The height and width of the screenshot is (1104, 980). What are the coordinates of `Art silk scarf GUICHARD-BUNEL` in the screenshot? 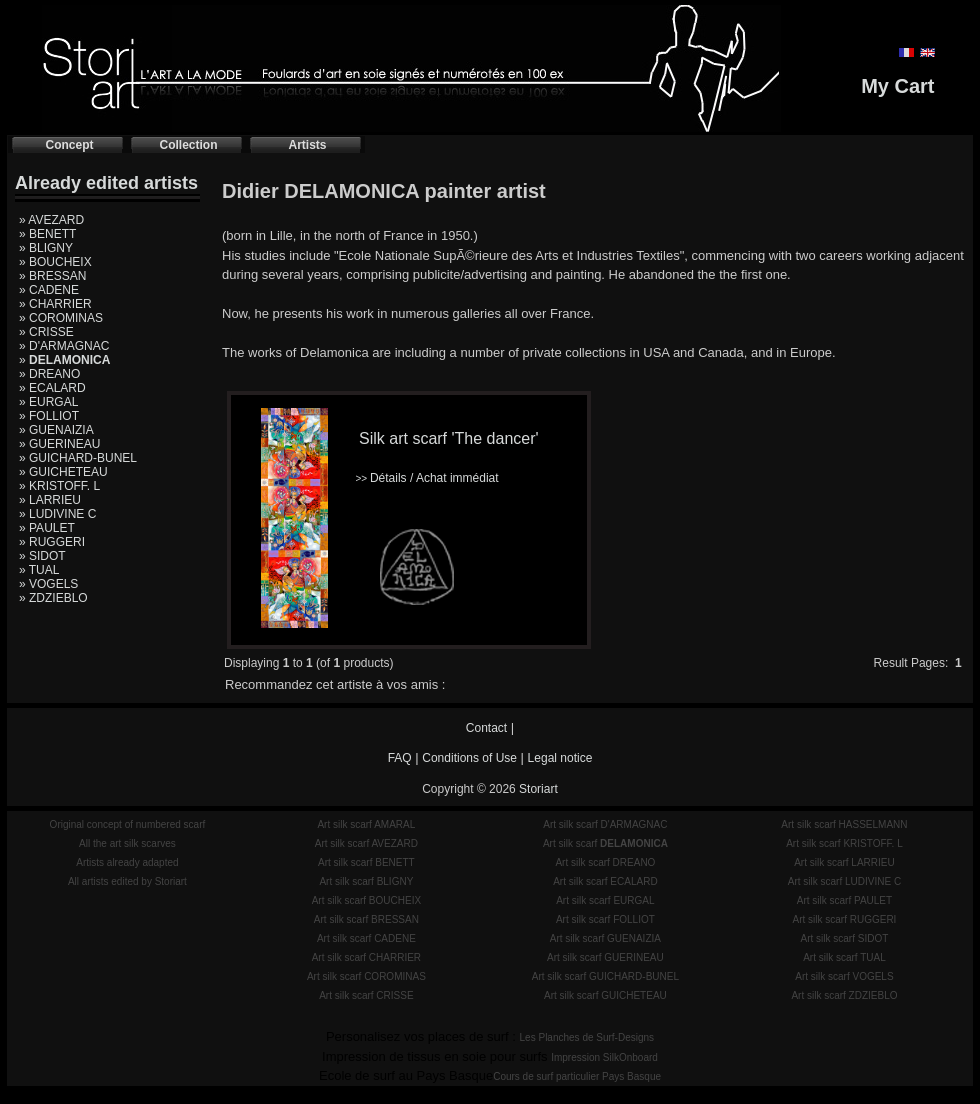 It's located at (605, 976).